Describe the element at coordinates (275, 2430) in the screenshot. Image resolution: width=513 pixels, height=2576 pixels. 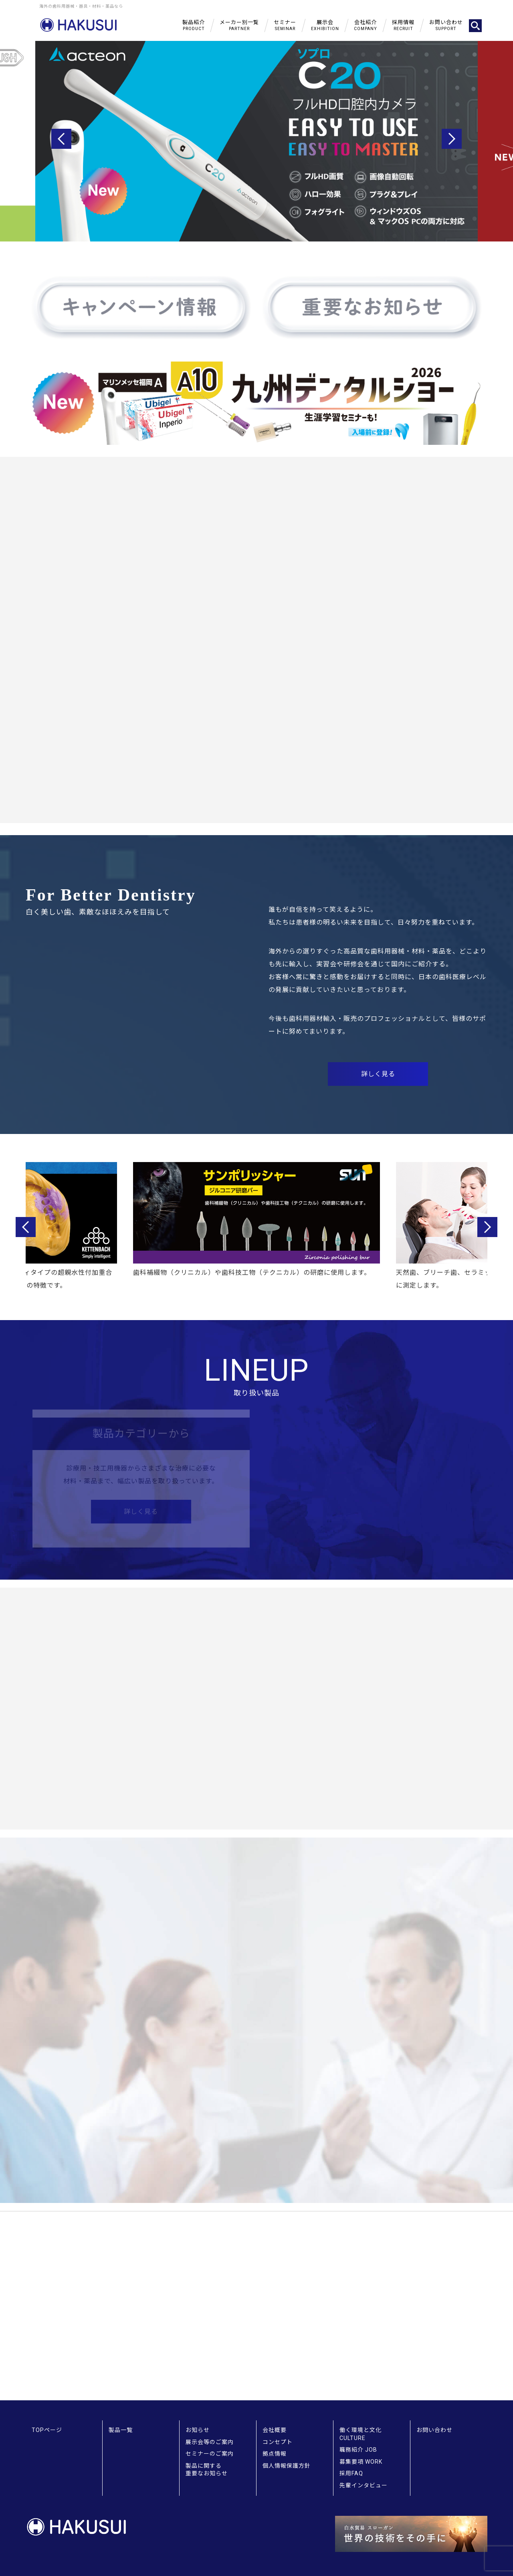
I see `会社概要` at that location.